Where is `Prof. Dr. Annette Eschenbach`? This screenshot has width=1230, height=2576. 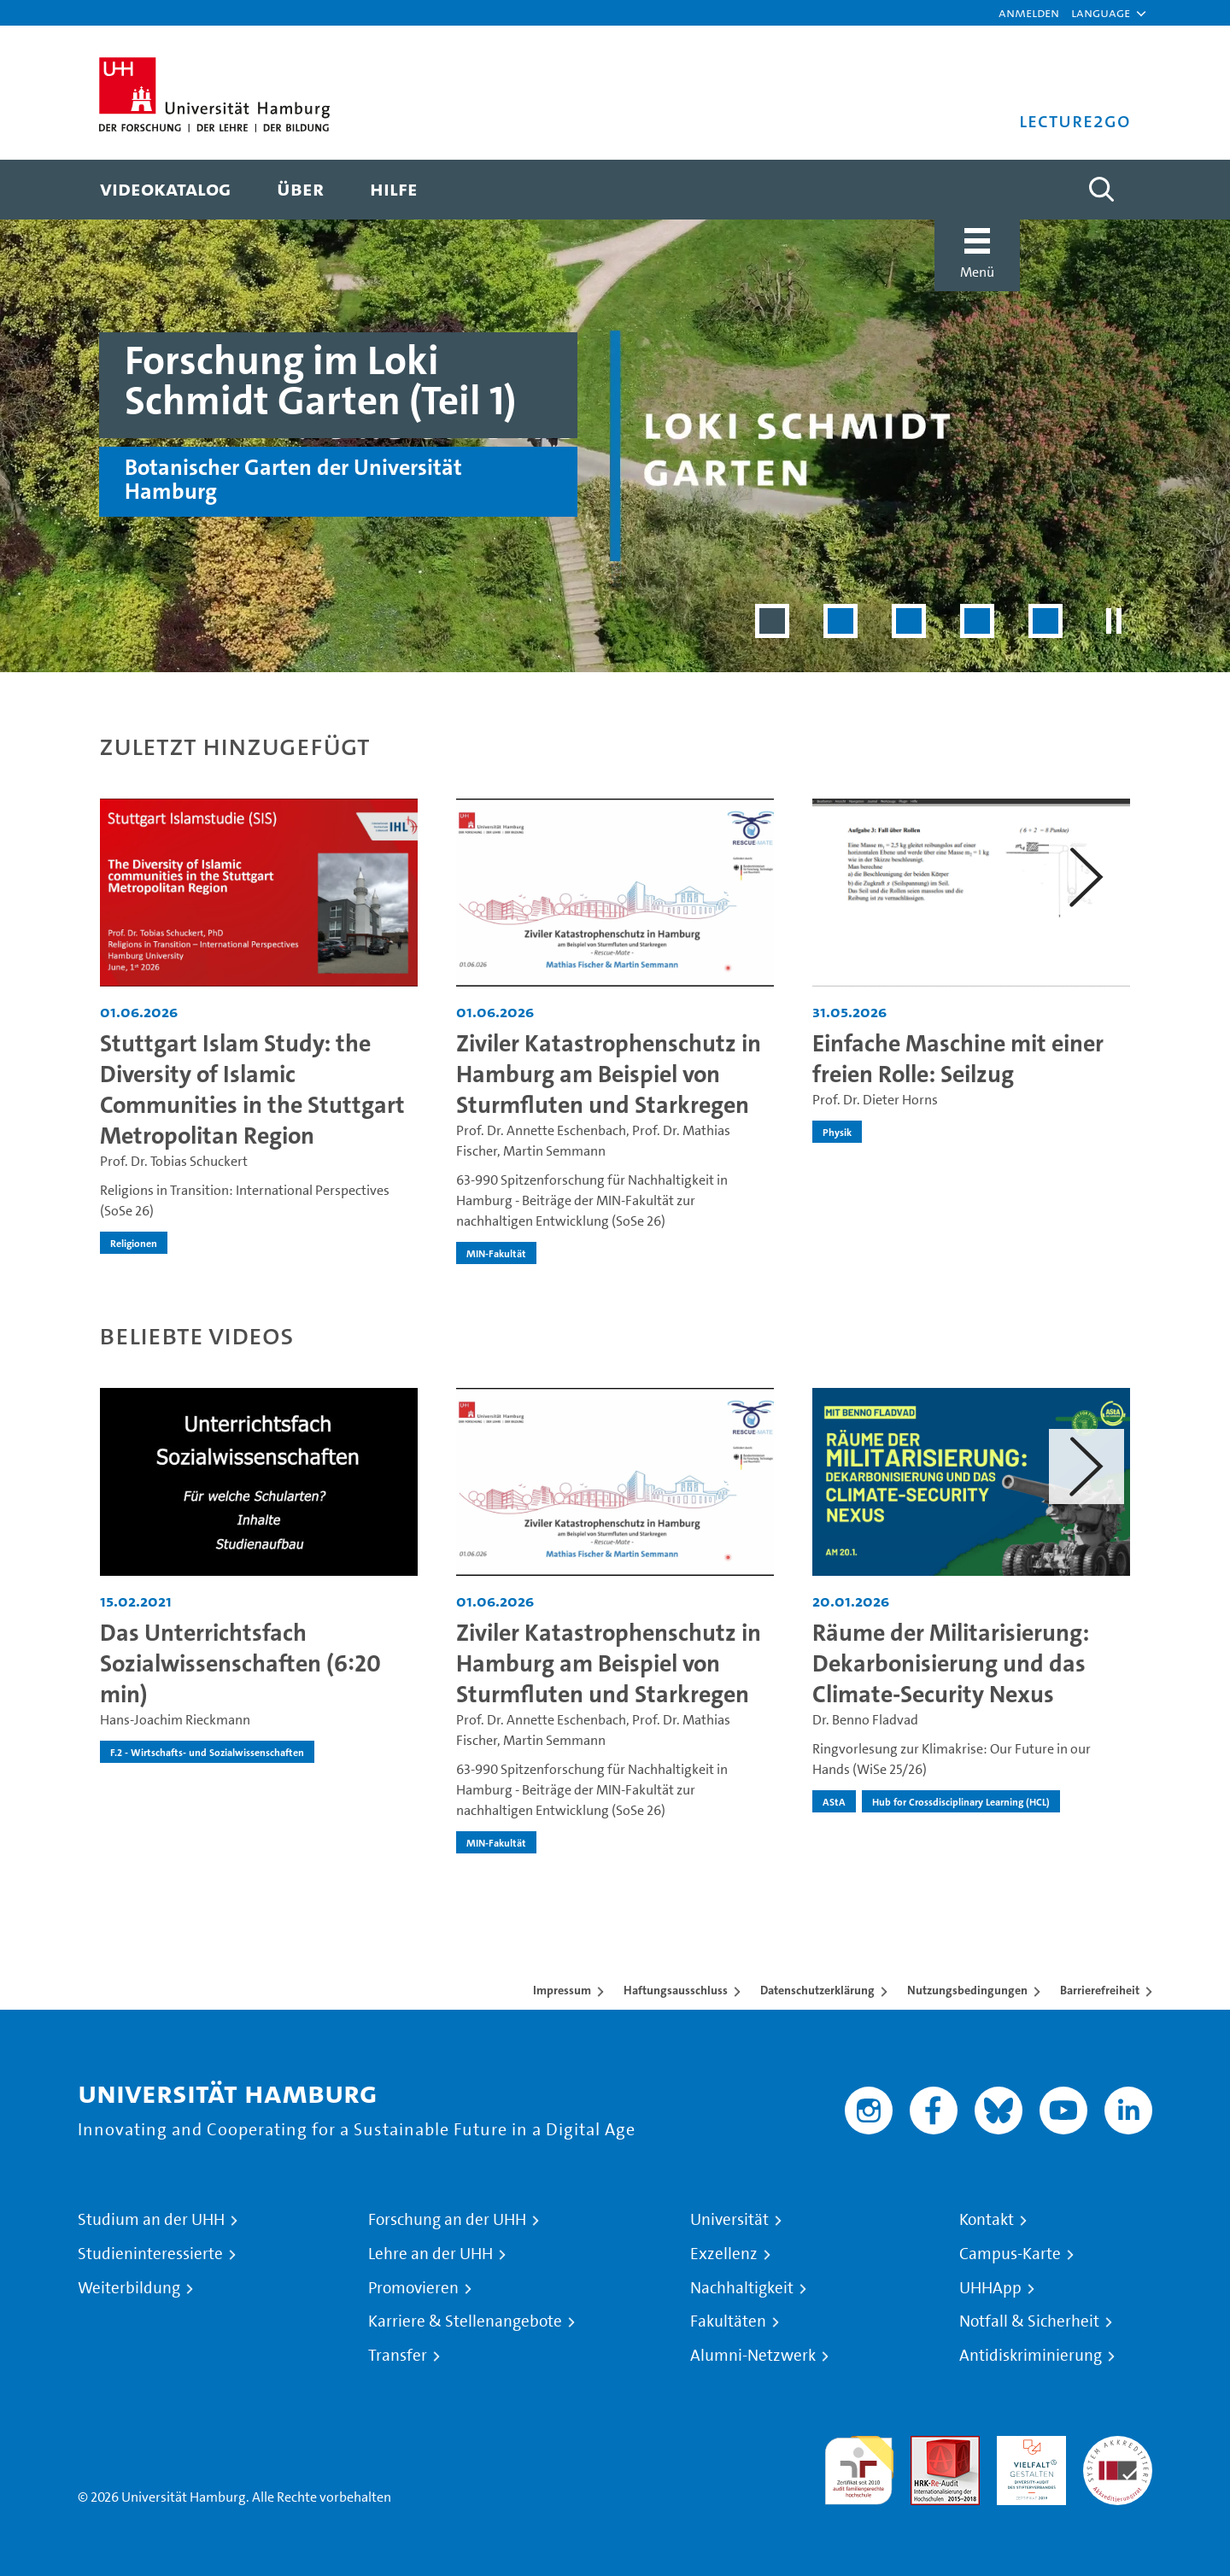
Prof. Dr. Annette Eschenbach is located at coordinates (541, 1130).